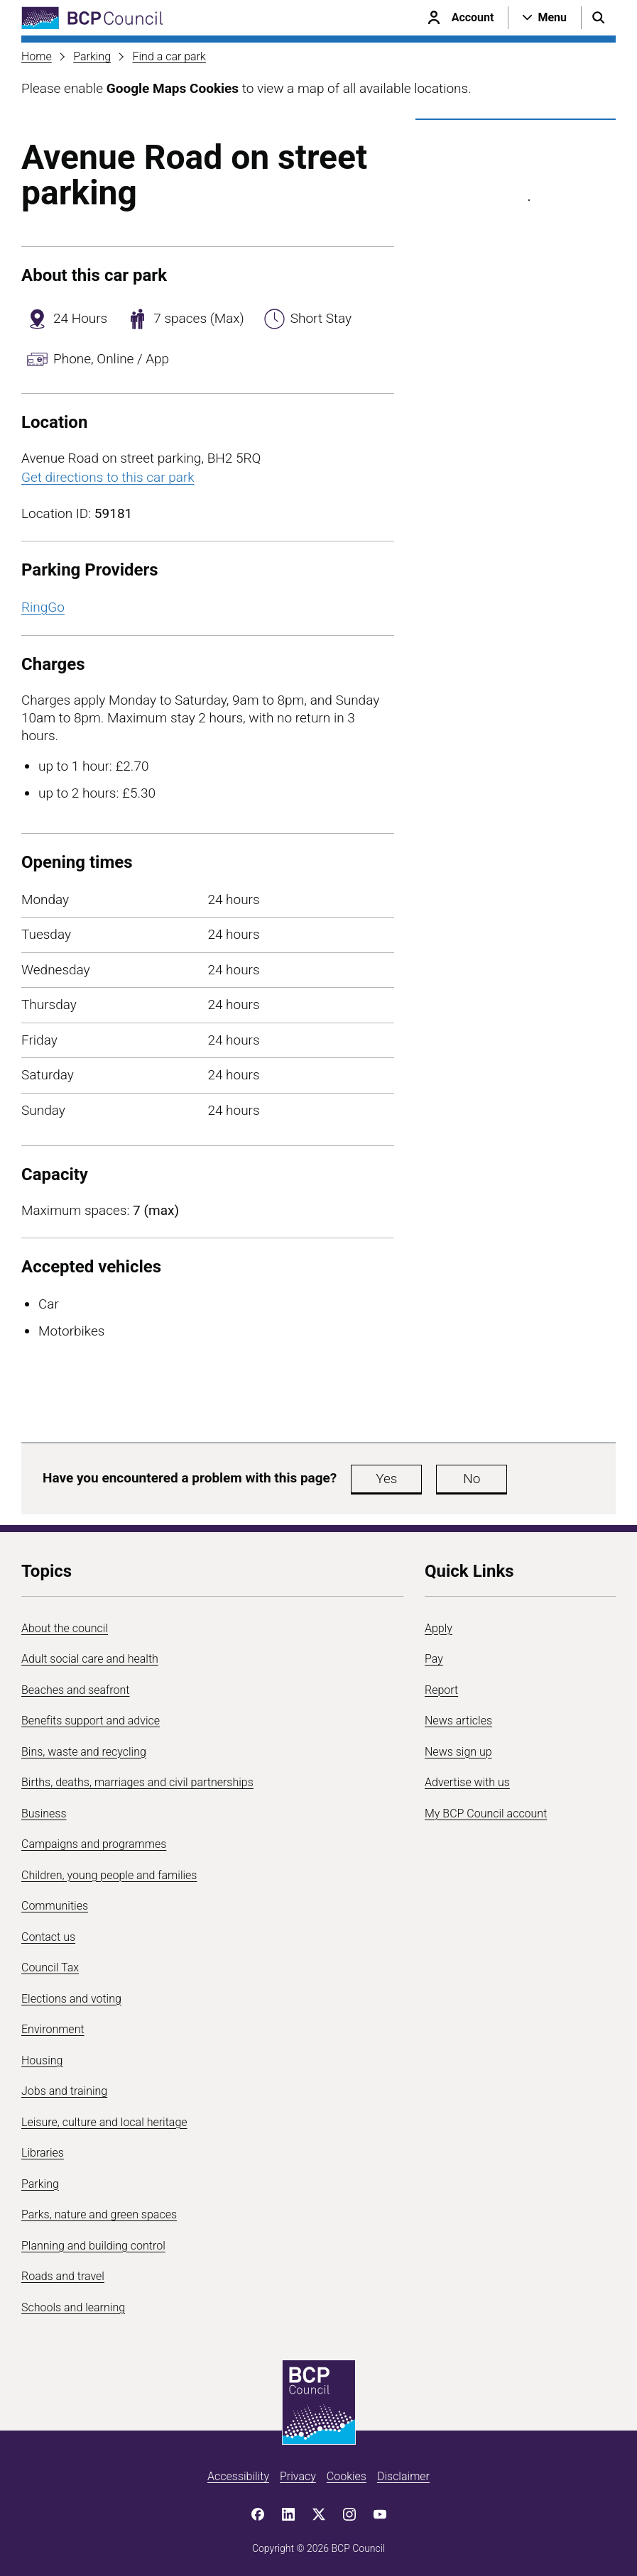  I want to click on Jobs and training, so click(64, 2091).